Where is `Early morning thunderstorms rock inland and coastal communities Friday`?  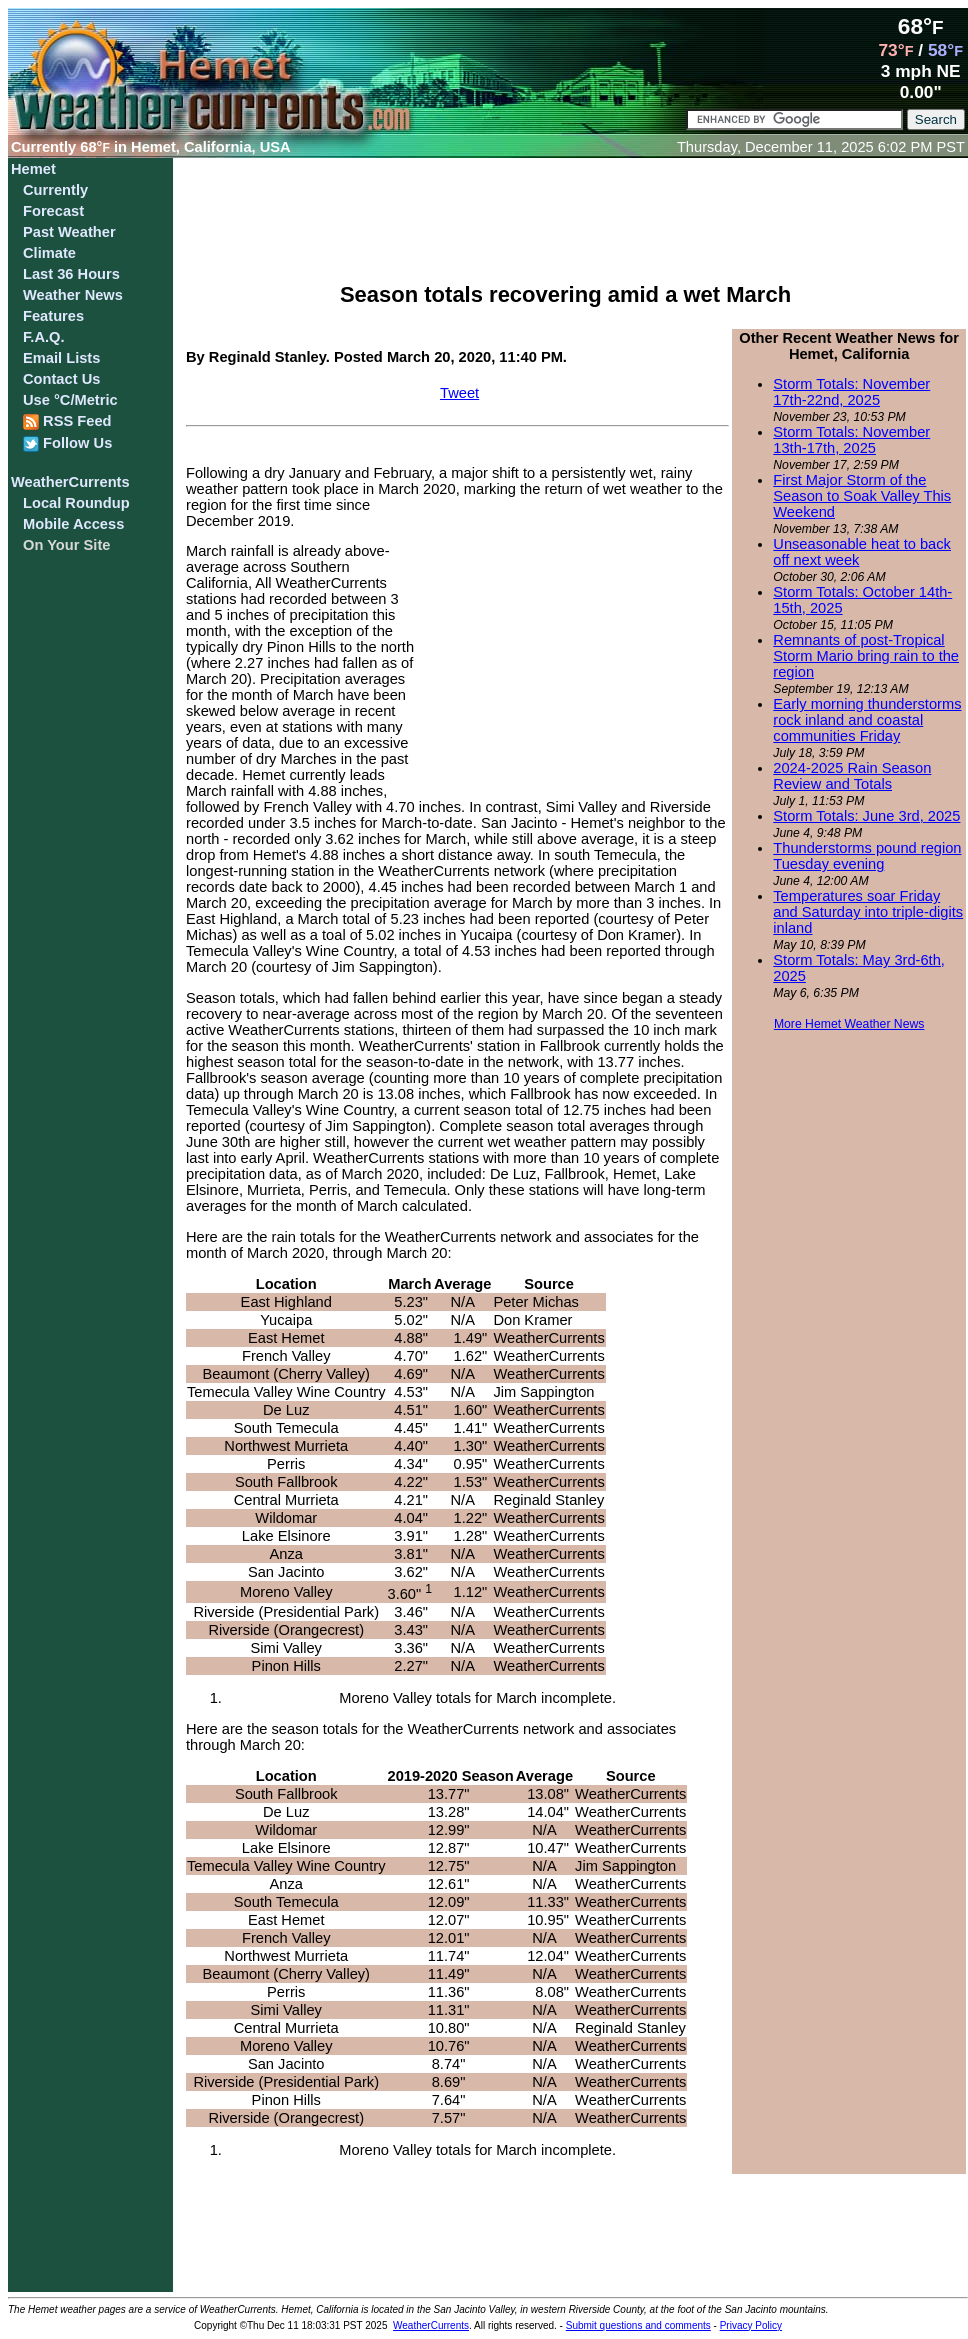 Early morning thunderstorms rock inland and coastal communities Friday is located at coordinates (867, 720).